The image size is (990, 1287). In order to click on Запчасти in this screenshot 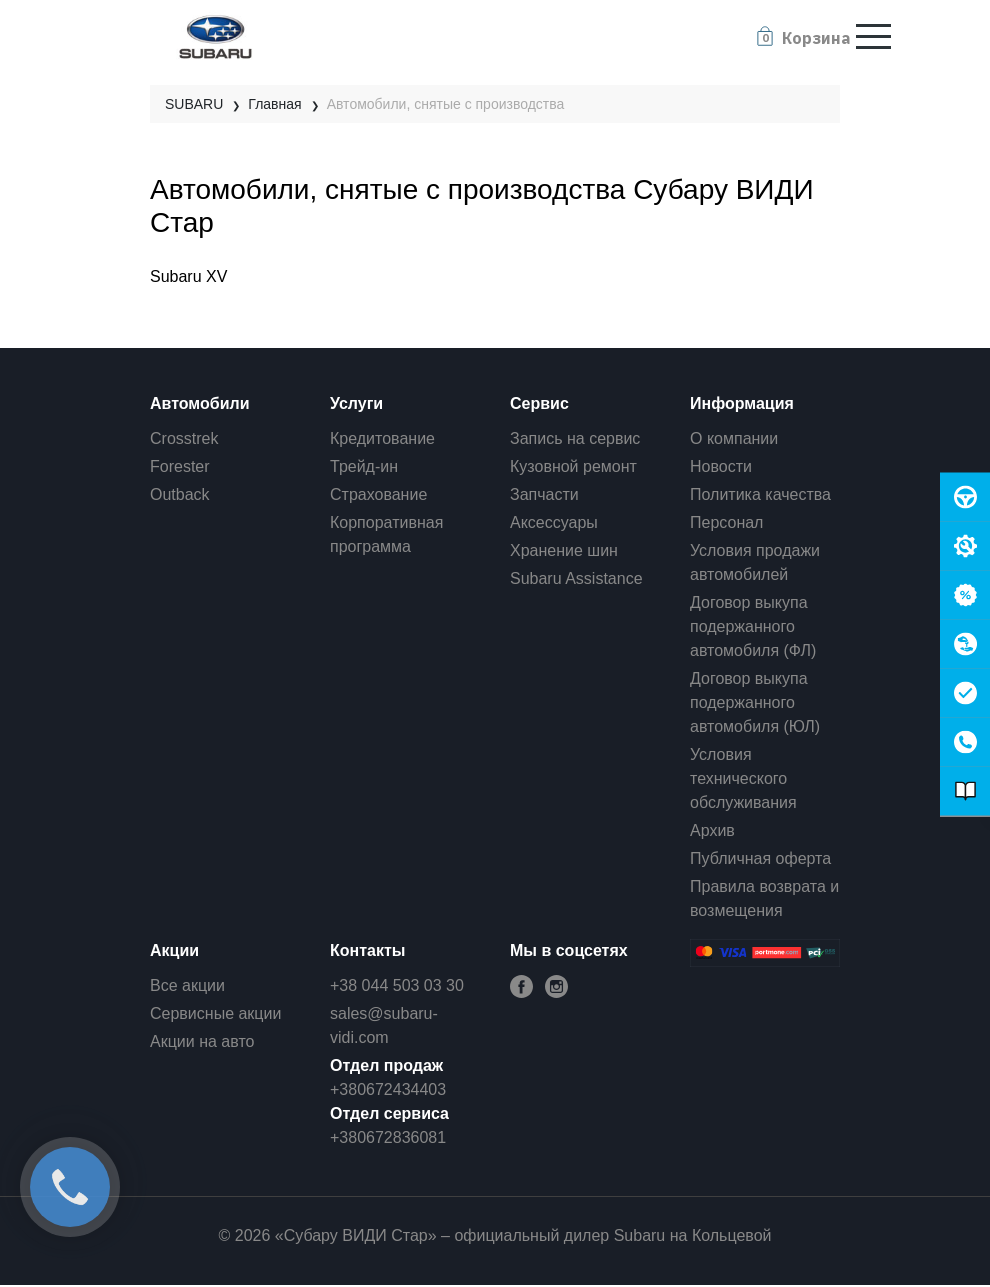, I will do `click(544, 494)`.